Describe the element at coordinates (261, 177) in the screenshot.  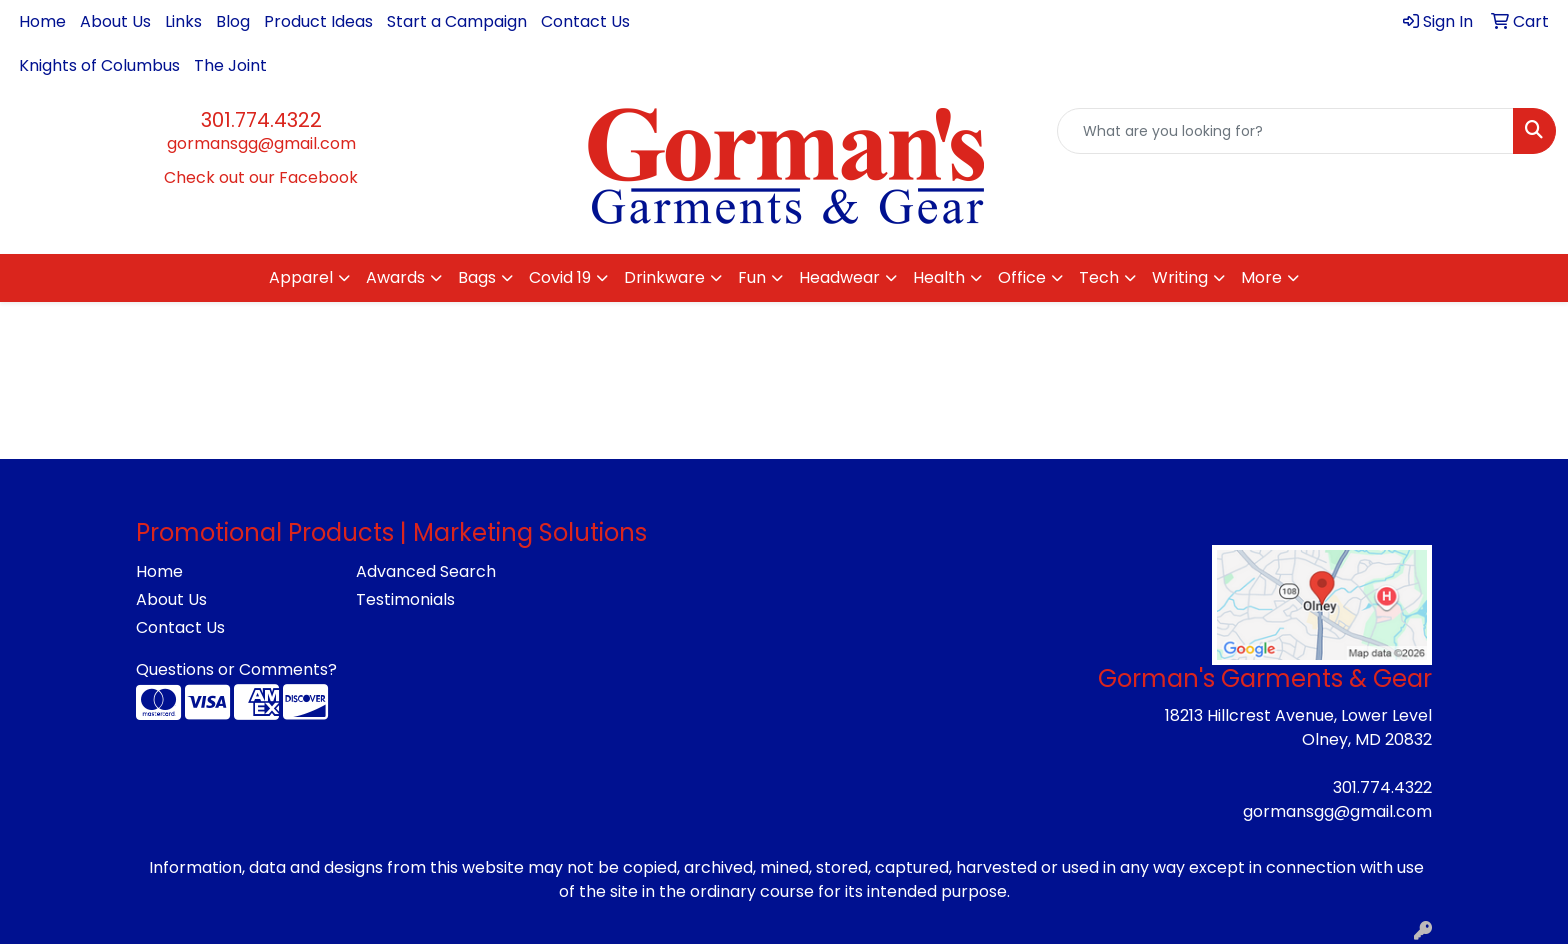
I see `Check out our Facebook` at that location.